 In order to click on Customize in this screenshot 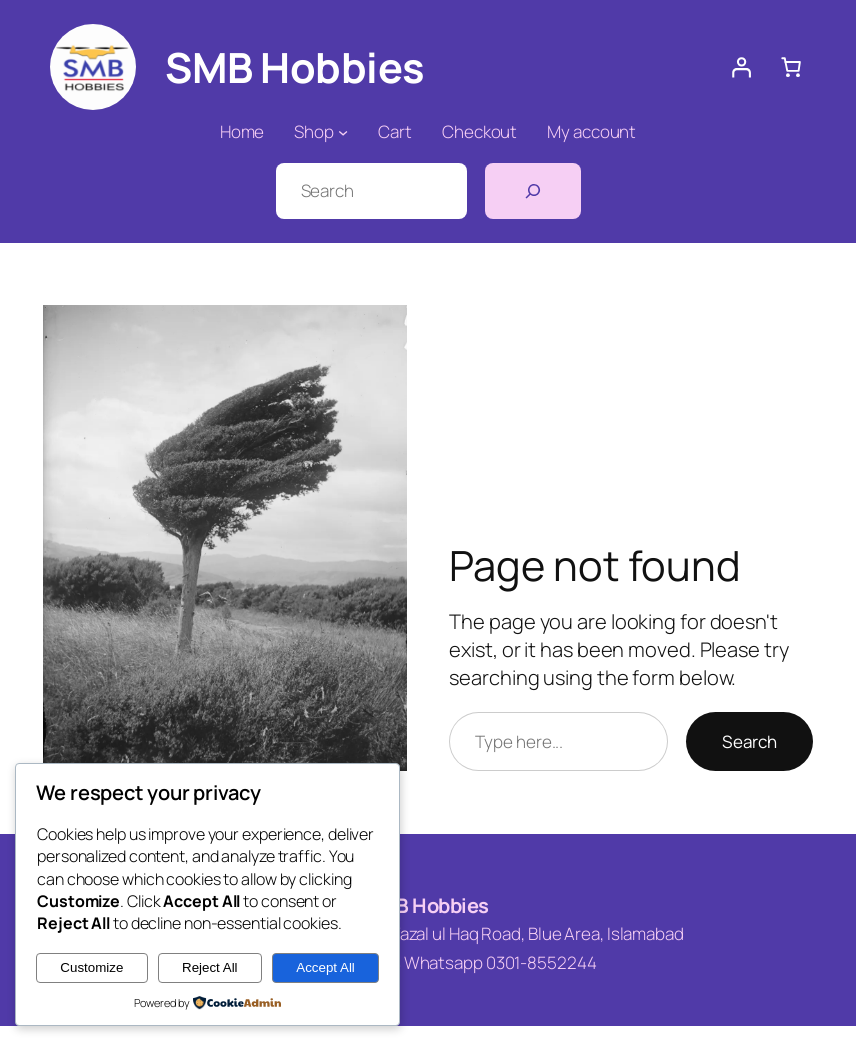, I will do `click(91, 967)`.